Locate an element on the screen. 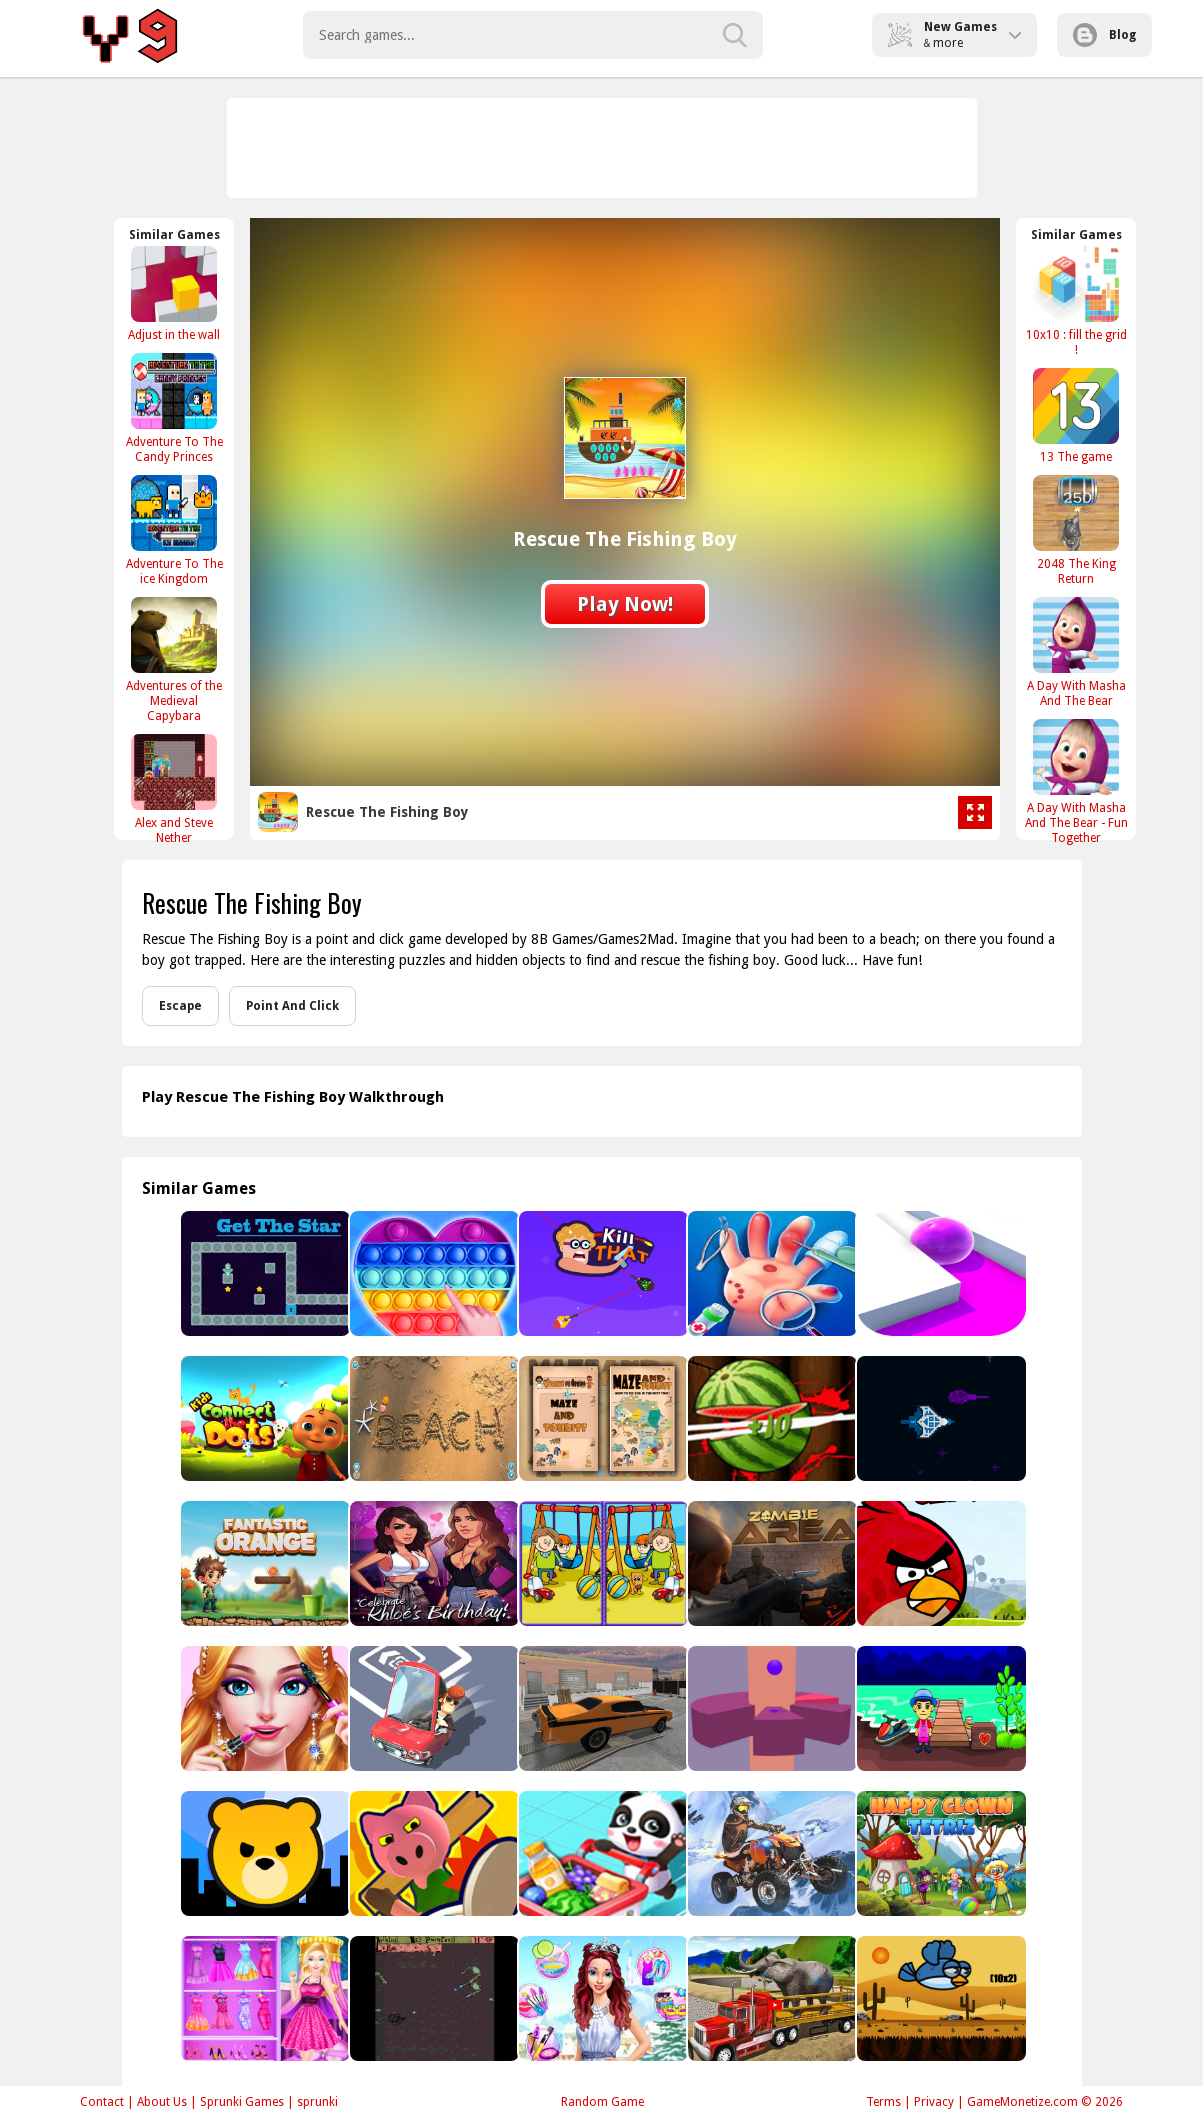 The width and height of the screenshot is (1203, 2119). [Angry Birds Classic] is located at coordinates (939, 1563).